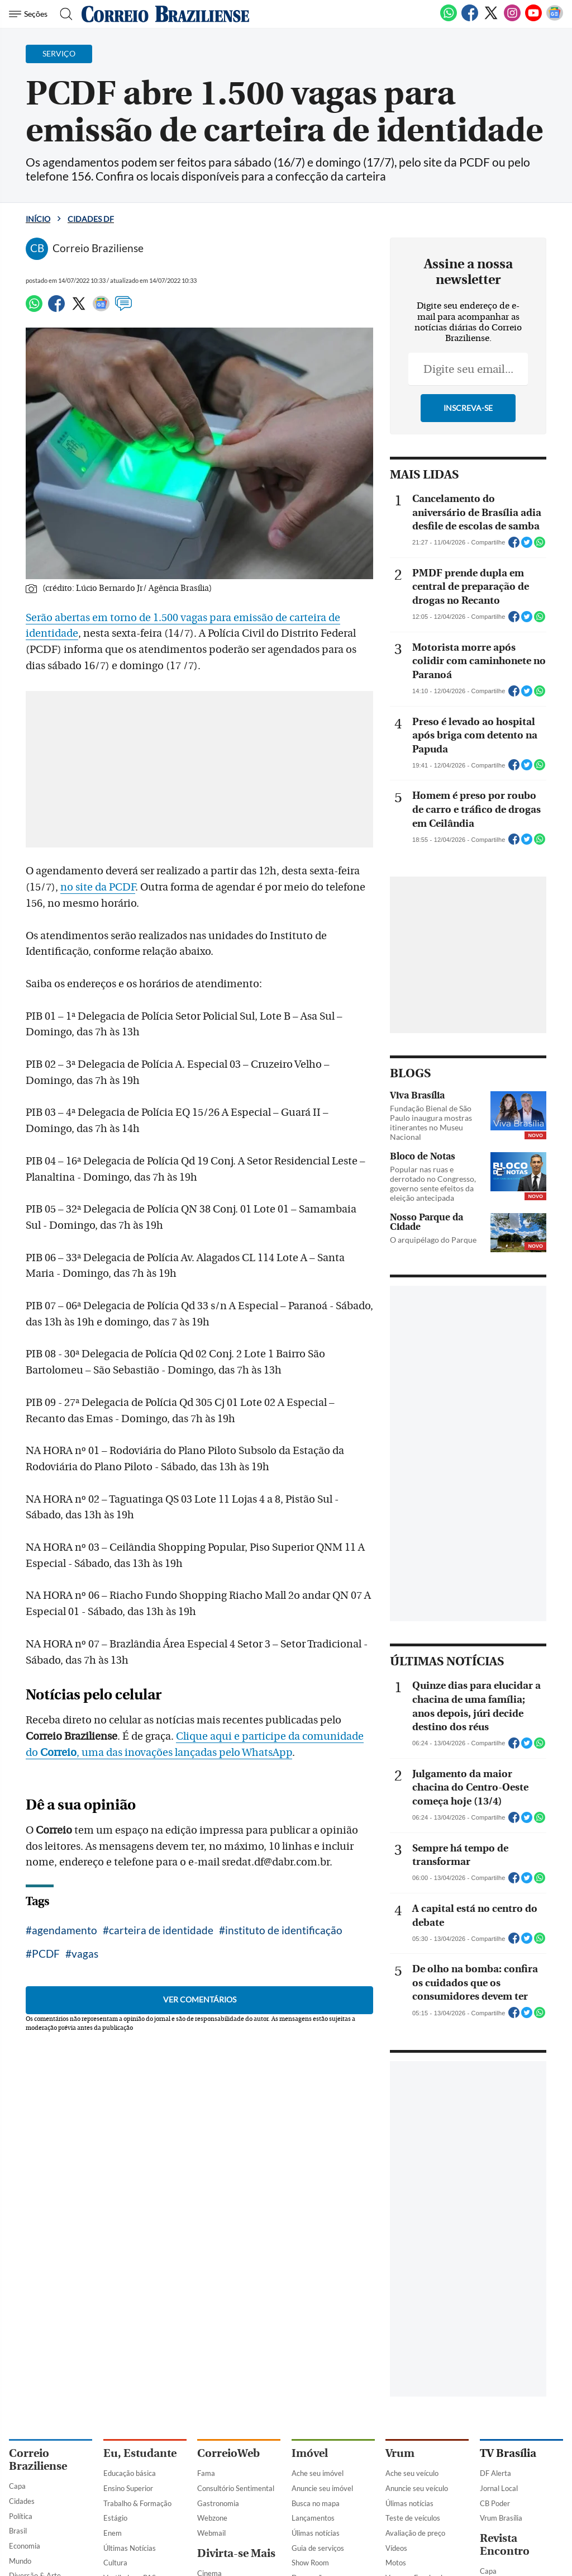 This screenshot has width=572, height=2576. Describe the element at coordinates (46, 1953) in the screenshot. I see `PCDF` at that location.